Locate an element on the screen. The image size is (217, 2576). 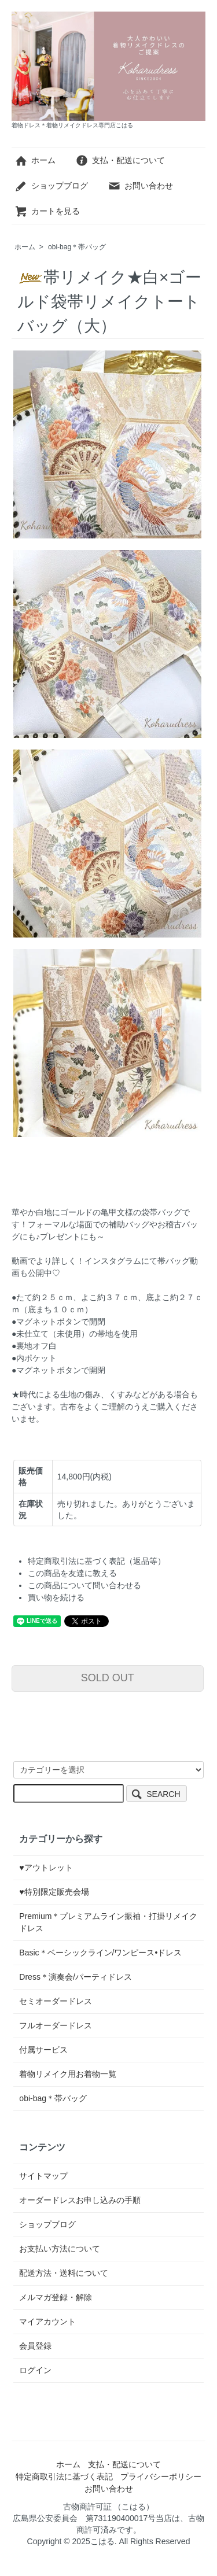
ログイン is located at coordinates (35, 2370).